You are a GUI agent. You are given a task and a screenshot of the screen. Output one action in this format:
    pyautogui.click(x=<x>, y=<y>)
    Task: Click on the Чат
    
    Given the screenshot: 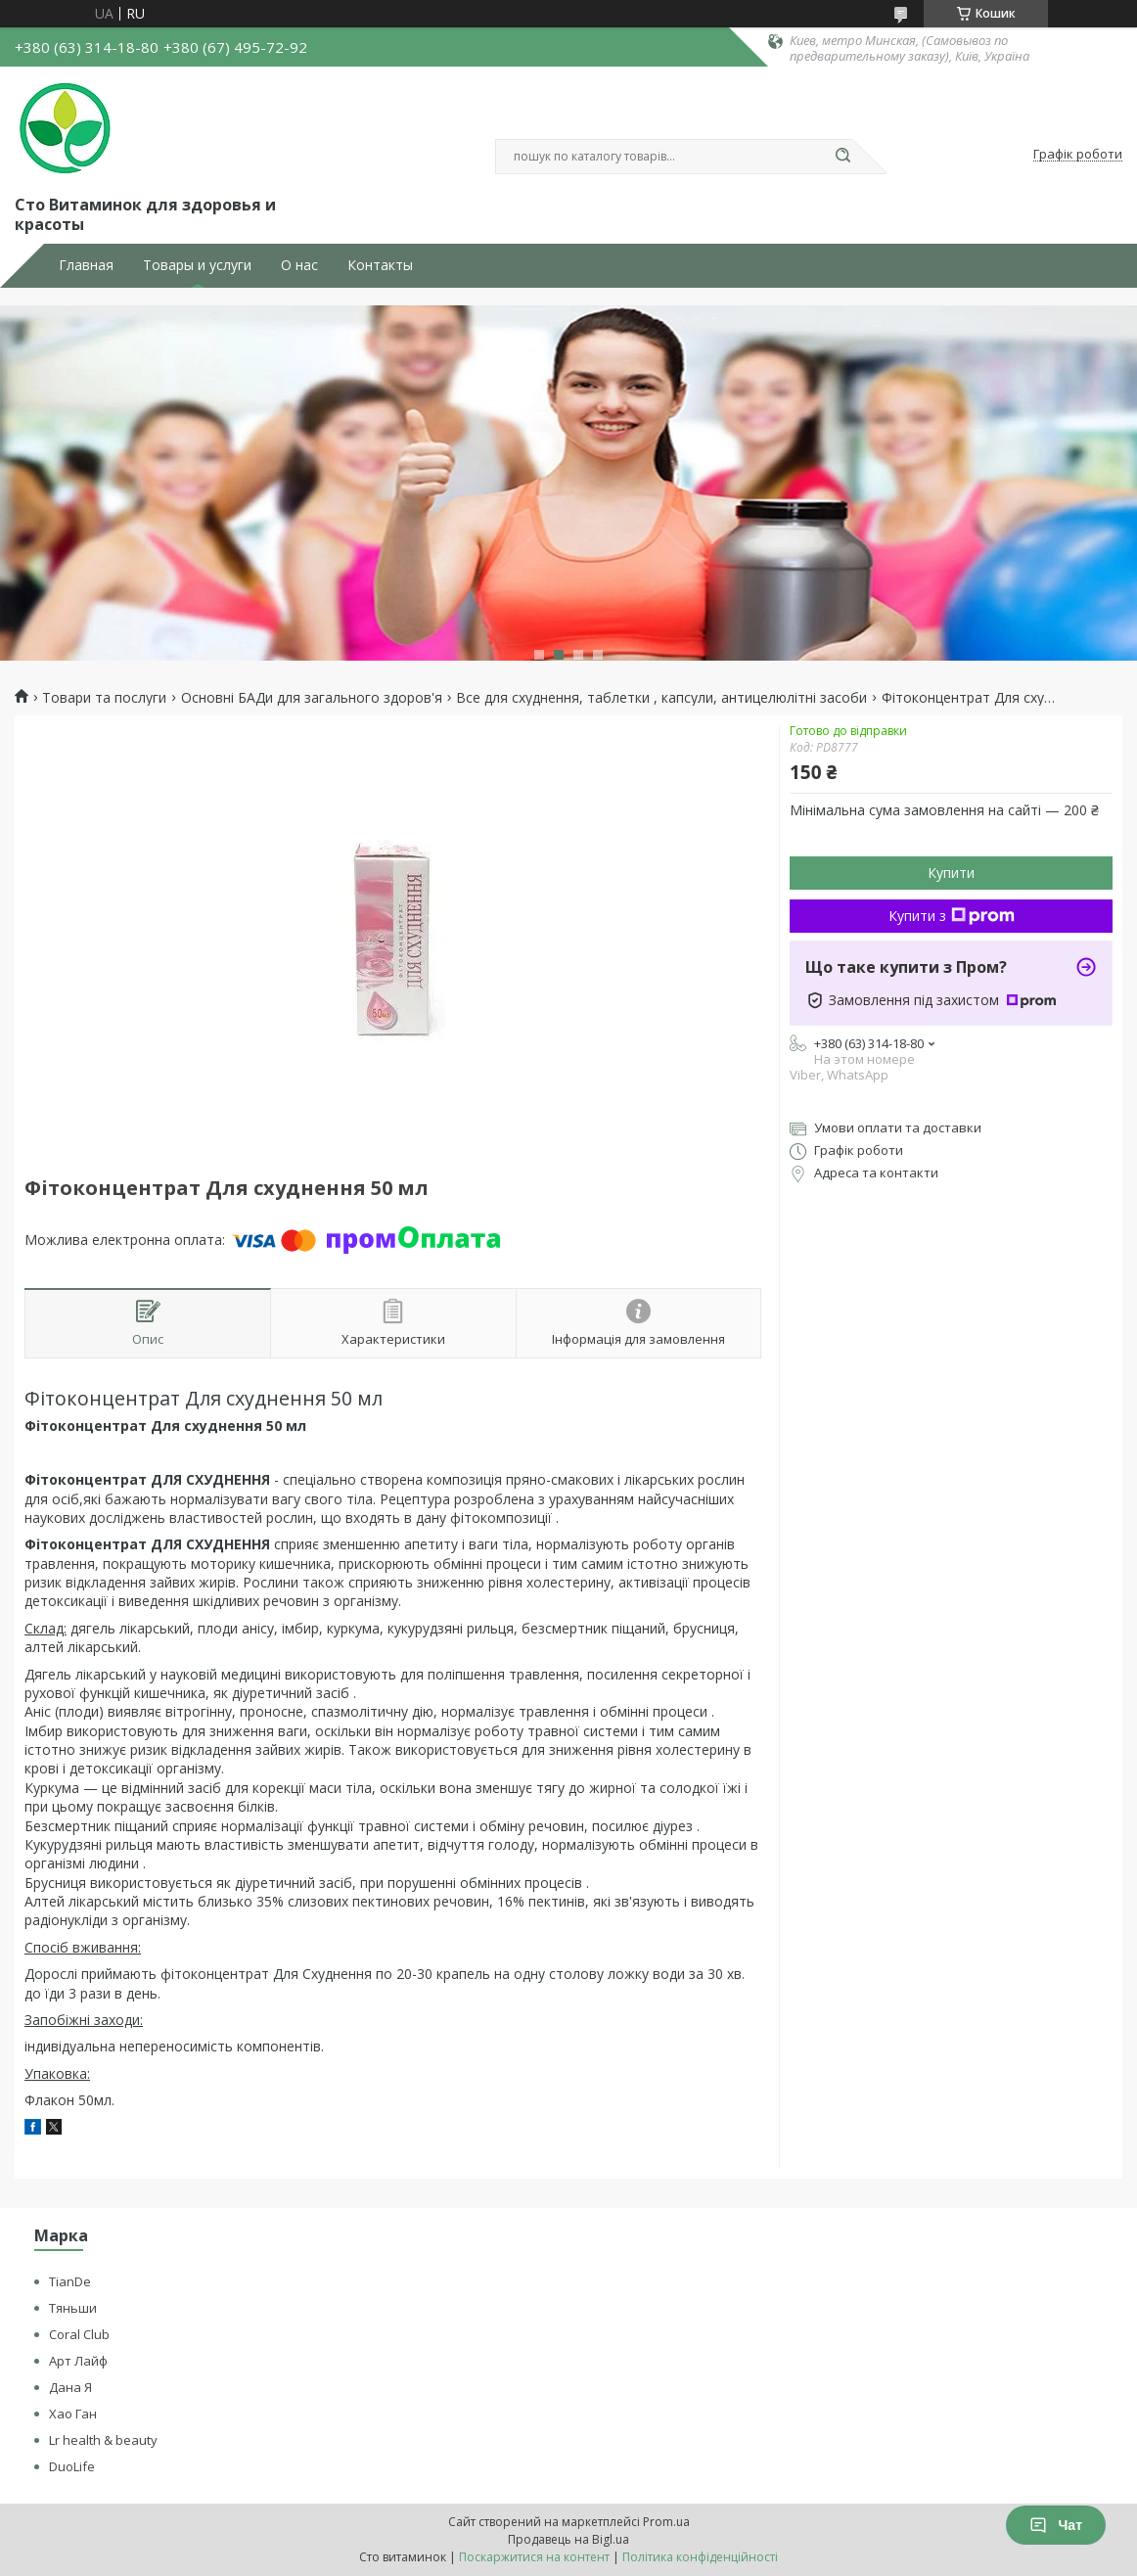 What is the action you would take?
    pyautogui.click(x=1055, y=2525)
    